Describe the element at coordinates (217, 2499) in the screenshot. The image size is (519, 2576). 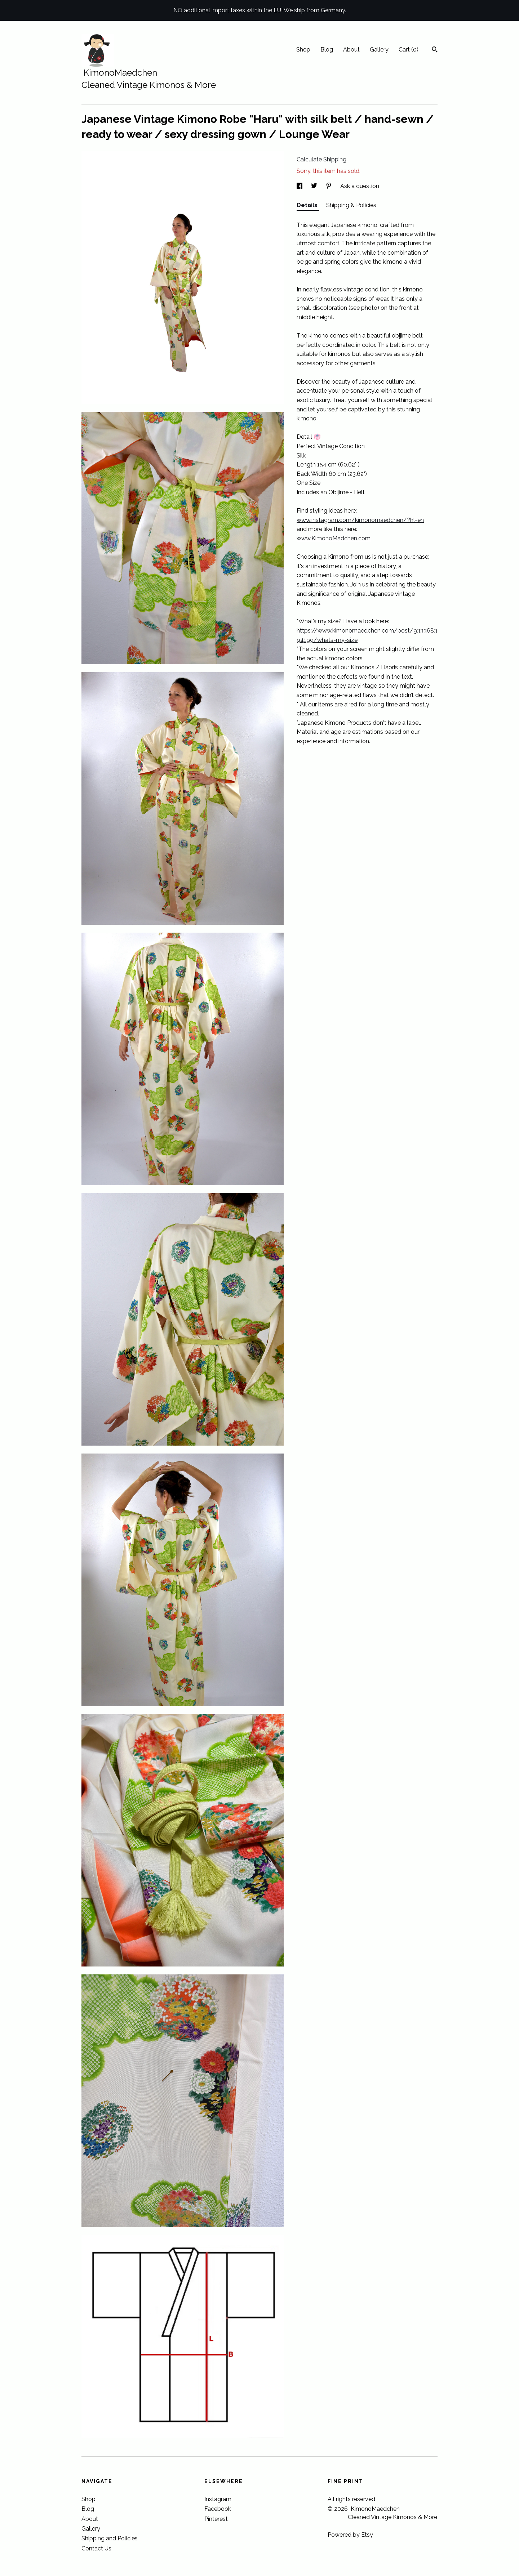
I see `Instagram` at that location.